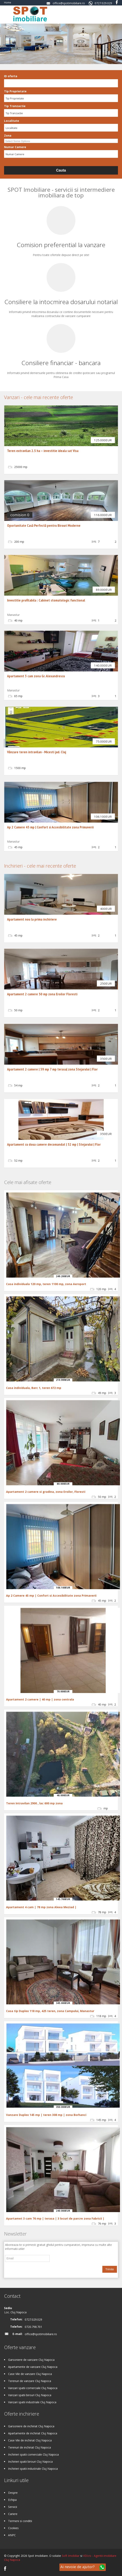 This screenshot has width=122, height=2576. Describe the element at coordinates (10, 76) in the screenshot. I see `ID oferta` at that location.